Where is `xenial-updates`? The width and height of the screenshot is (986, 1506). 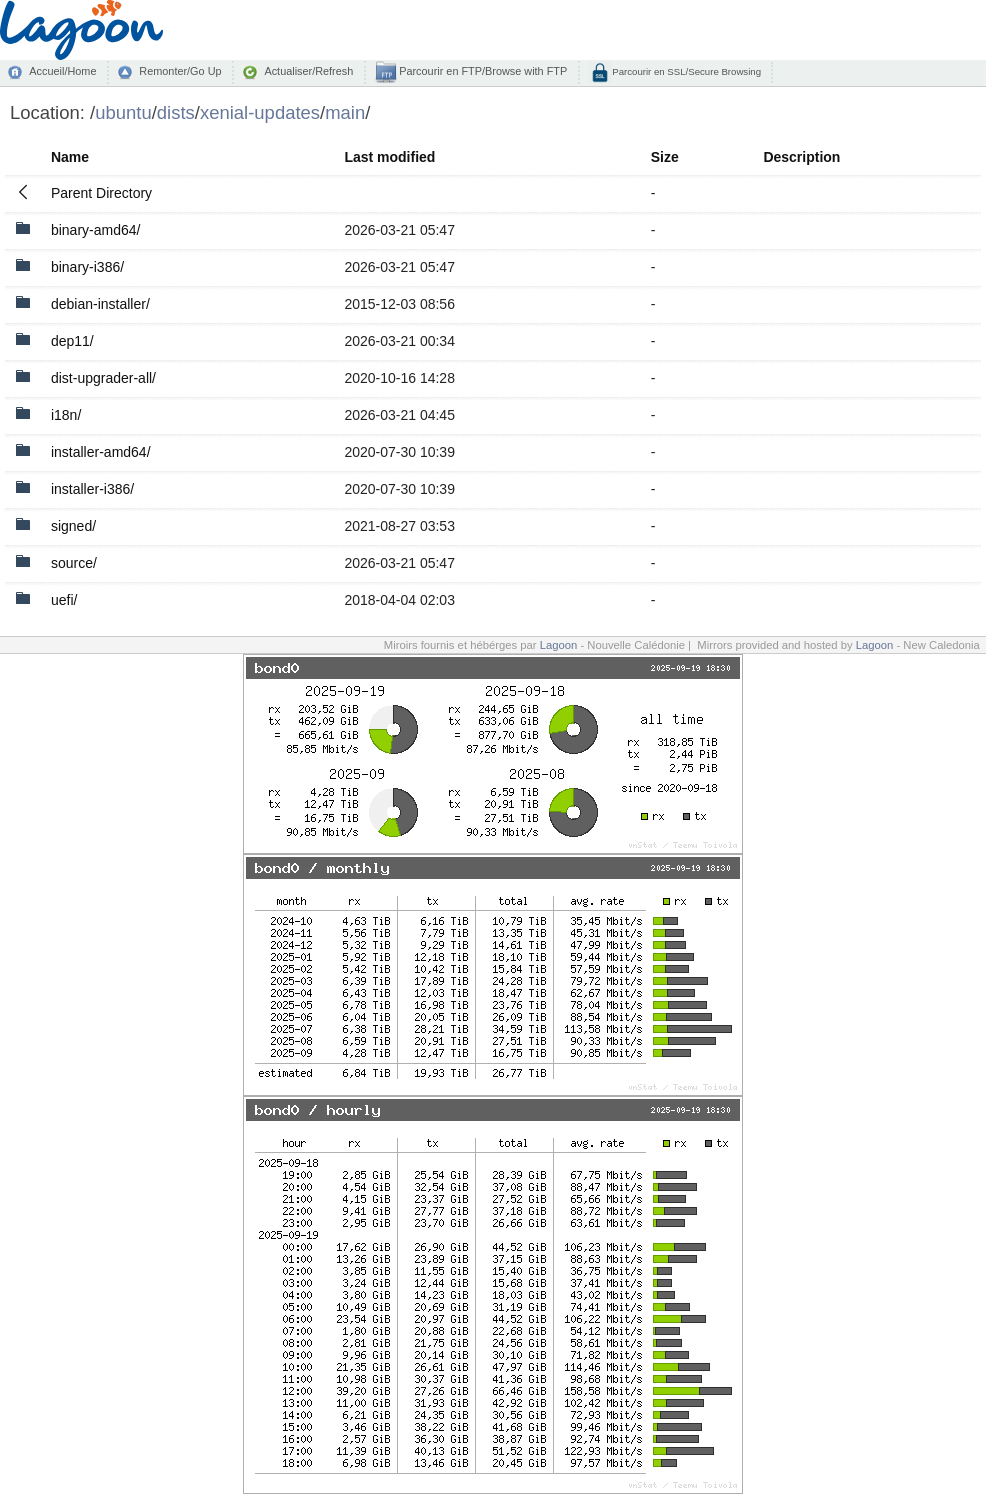 xenial-updates is located at coordinates (260, 112).